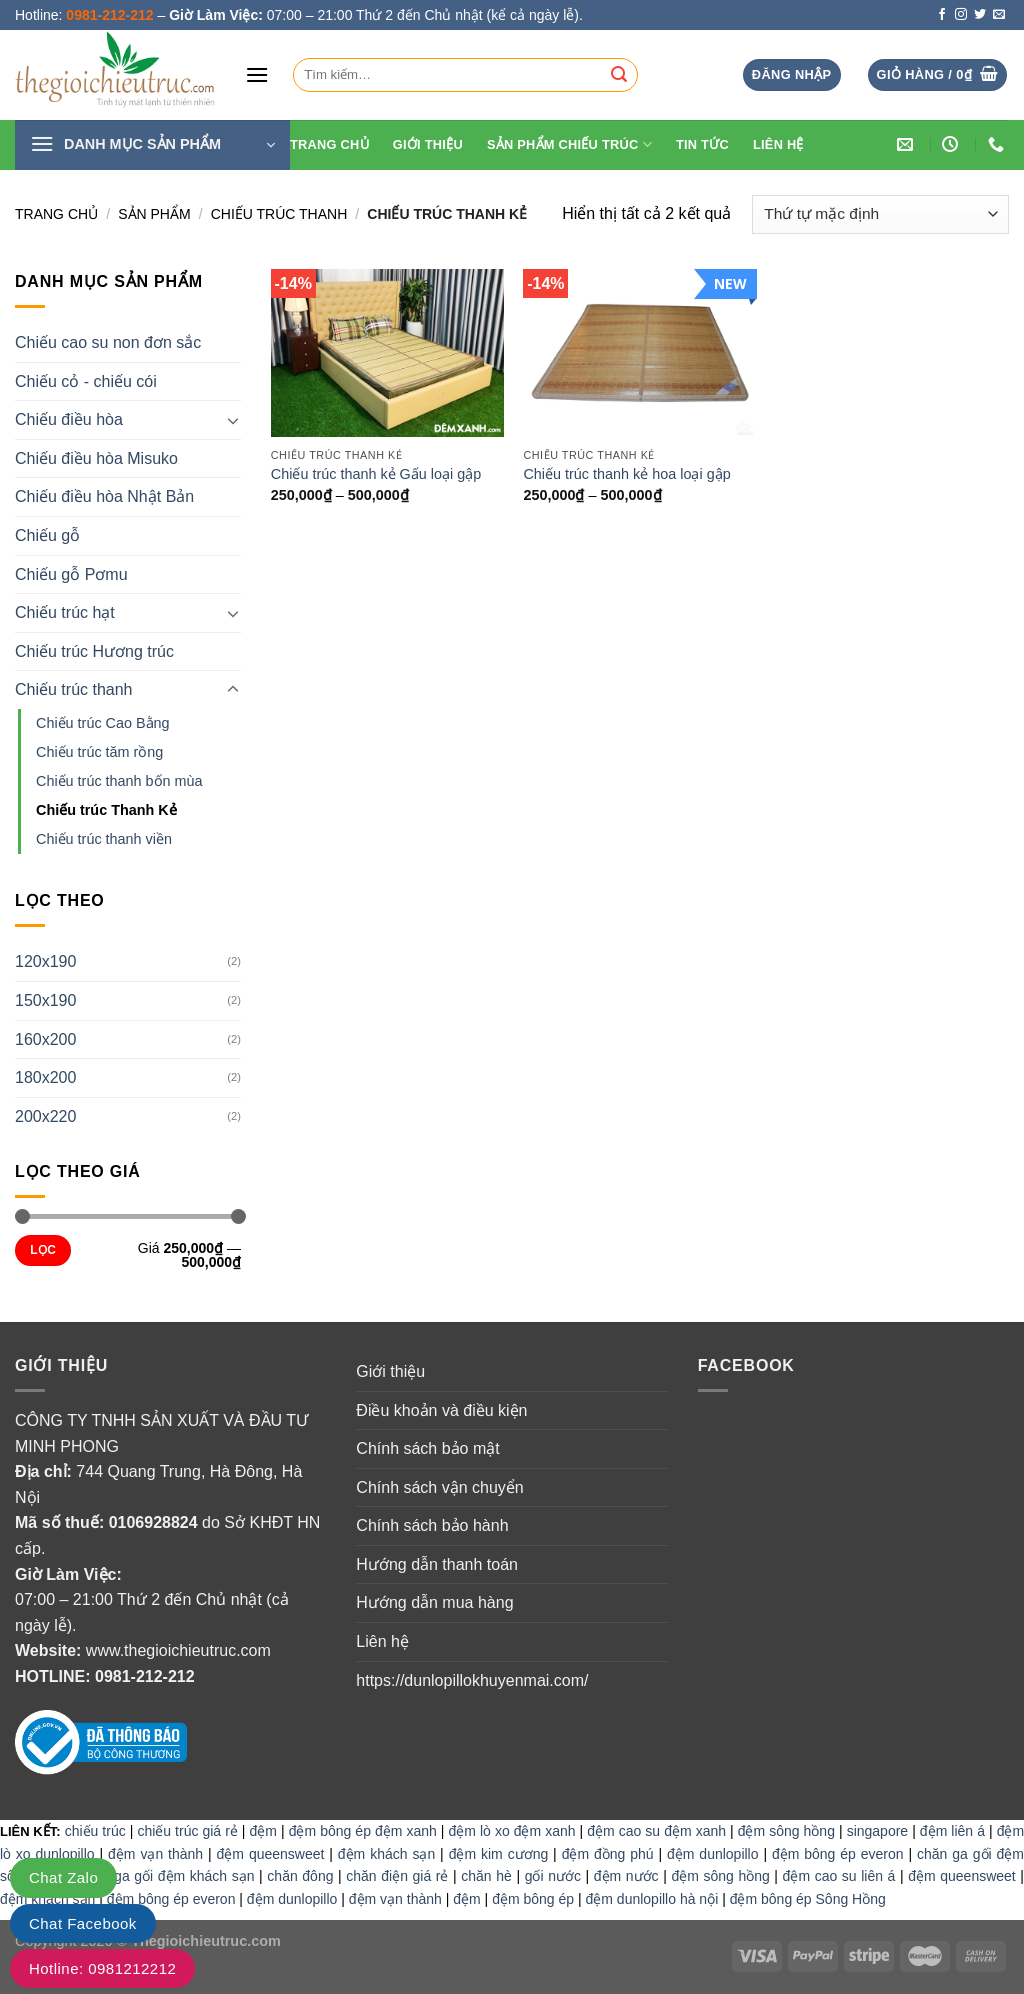  What do you see at coordinates (47, 535) in the screenshot?
I see `Chiếu gỗ` at bounding box center [47, 535].